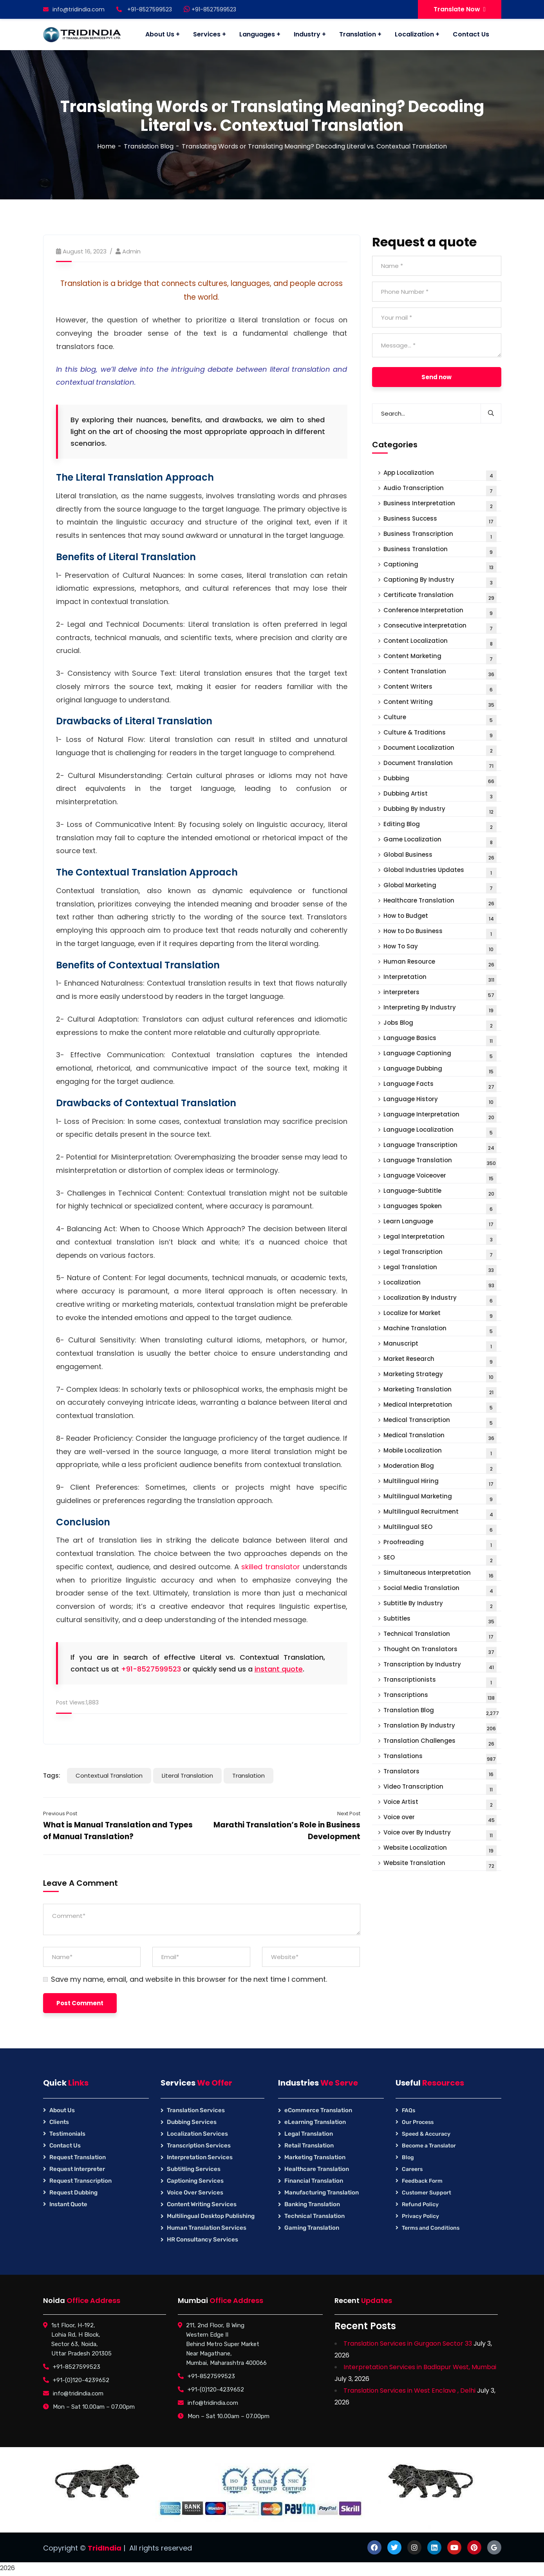 This screenshot has height=2576, width=544. Describe the element at coordinates (348, 1813) in the screenshot. I see `Next Post` at that location.